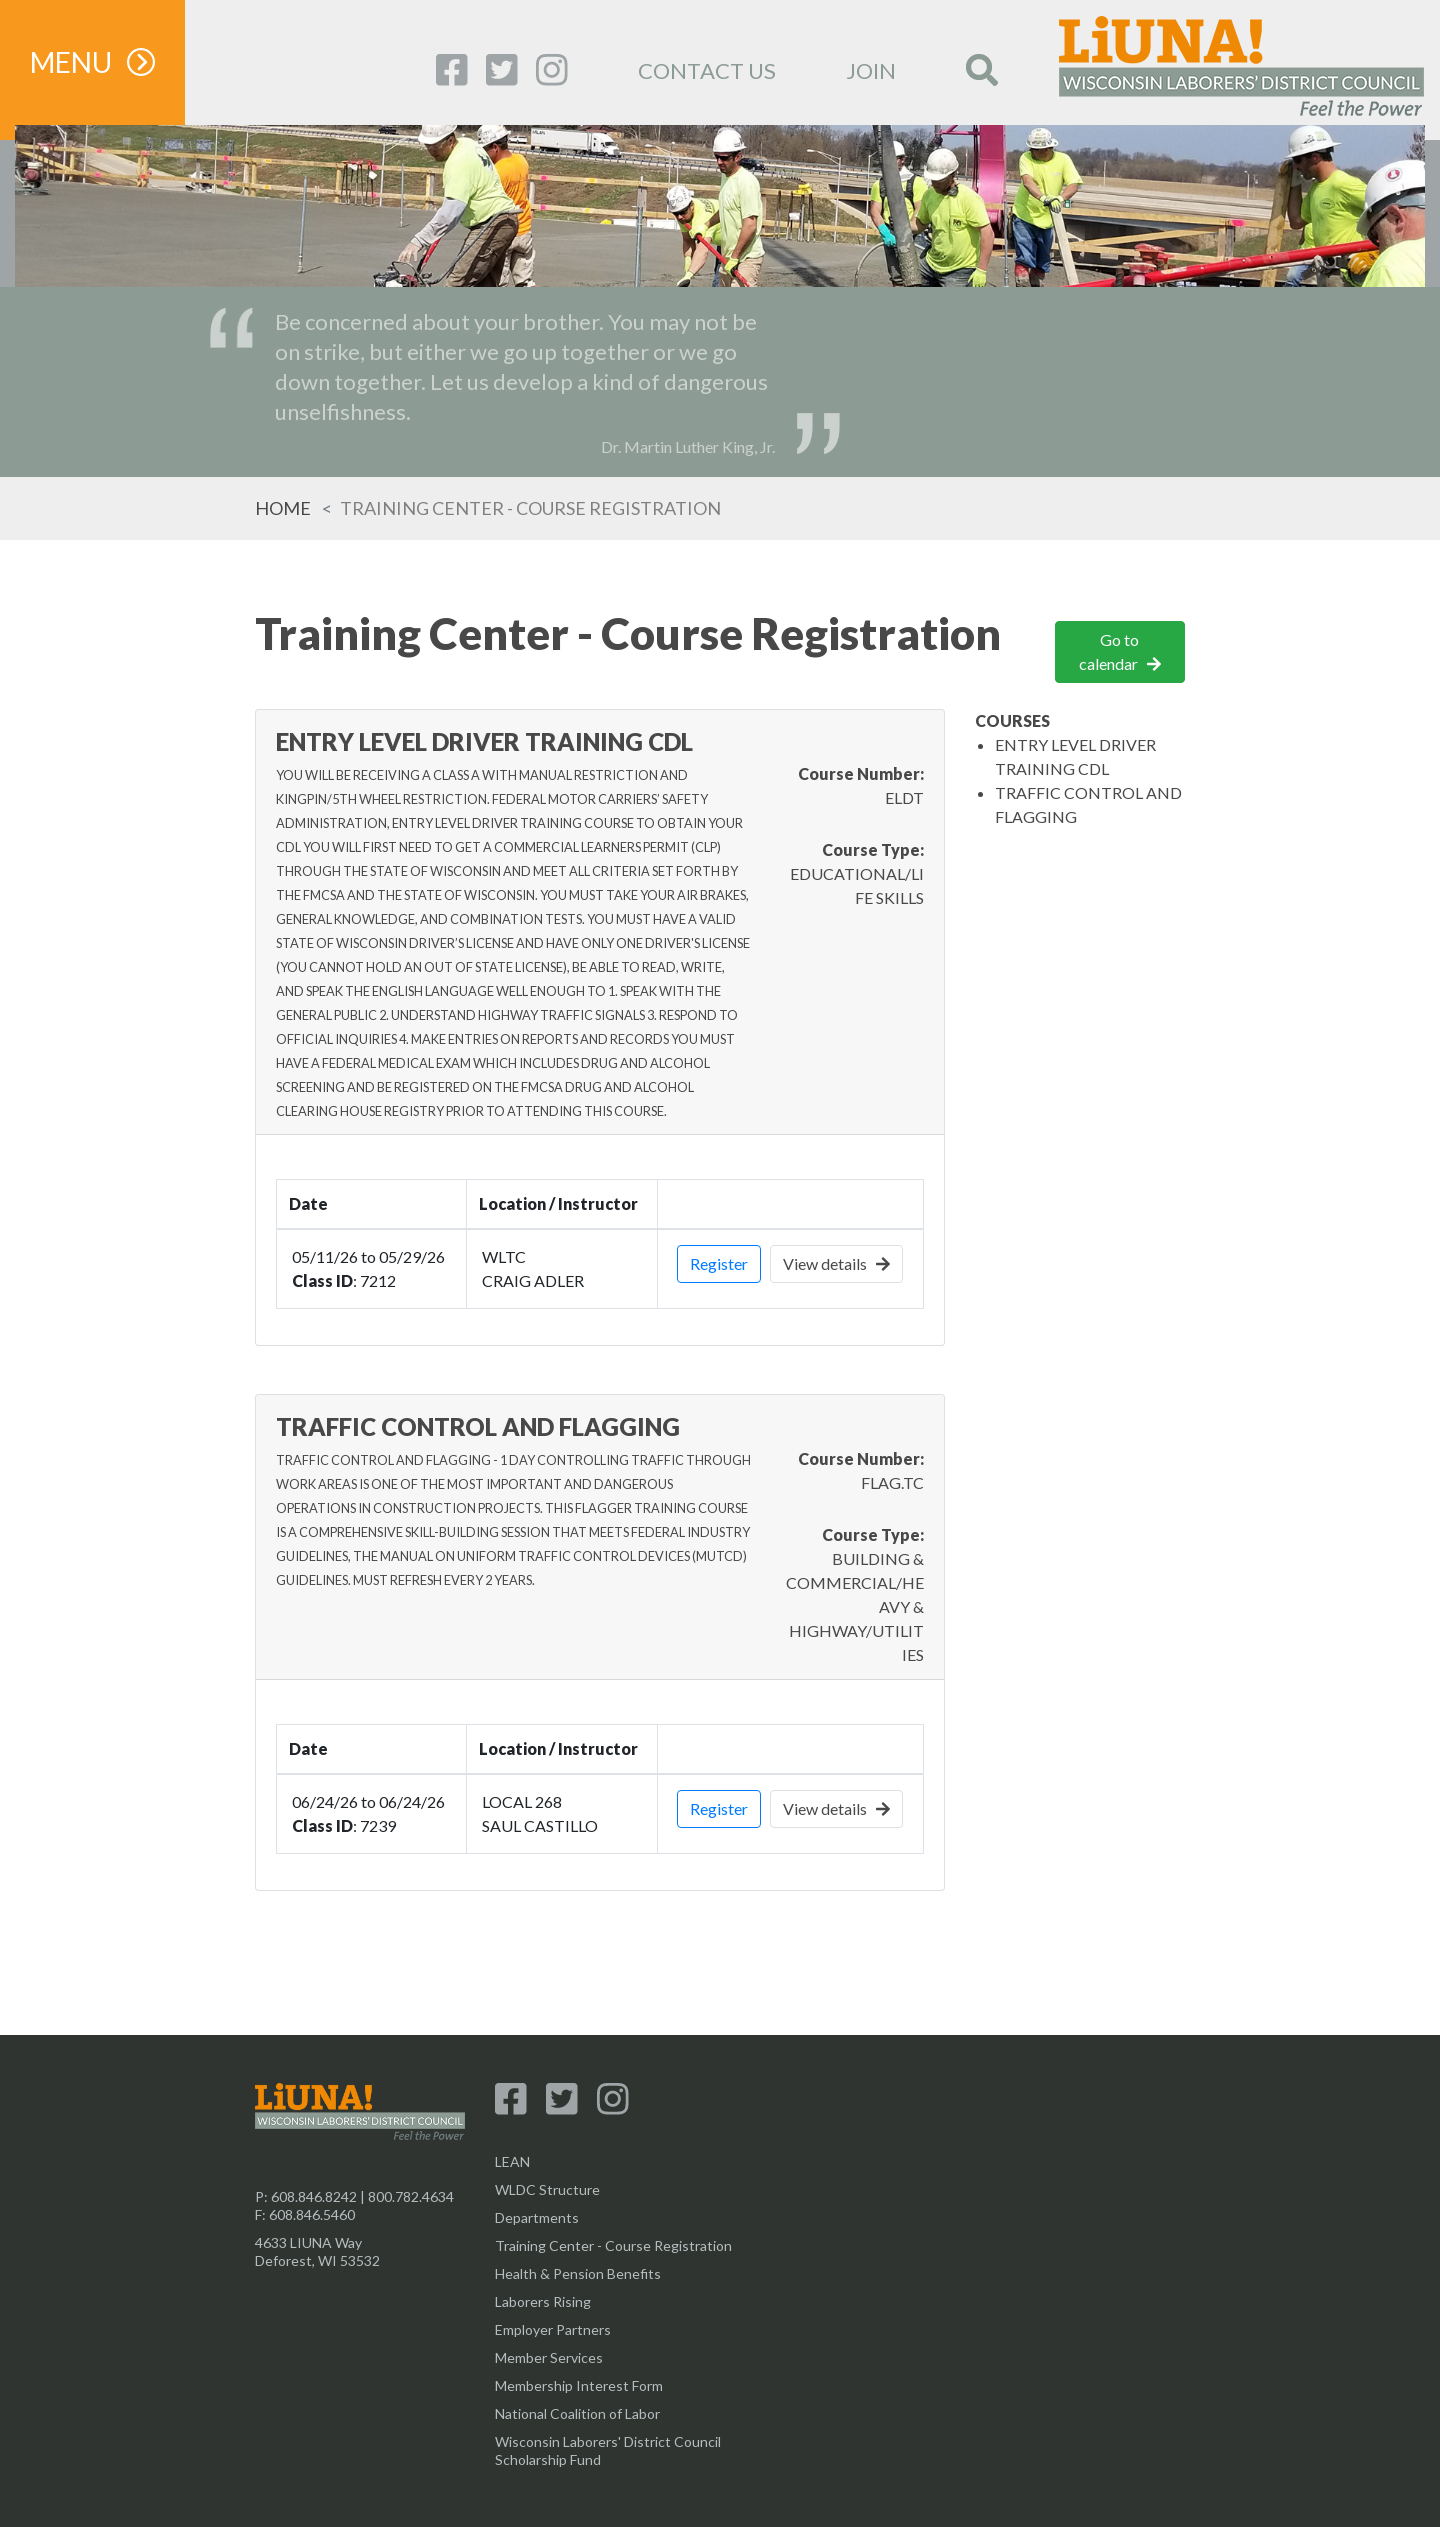 Image resolution: width=1440 pixels, height=2527 pixels. I want to click on 608.846.8242, so click(314, 2196).